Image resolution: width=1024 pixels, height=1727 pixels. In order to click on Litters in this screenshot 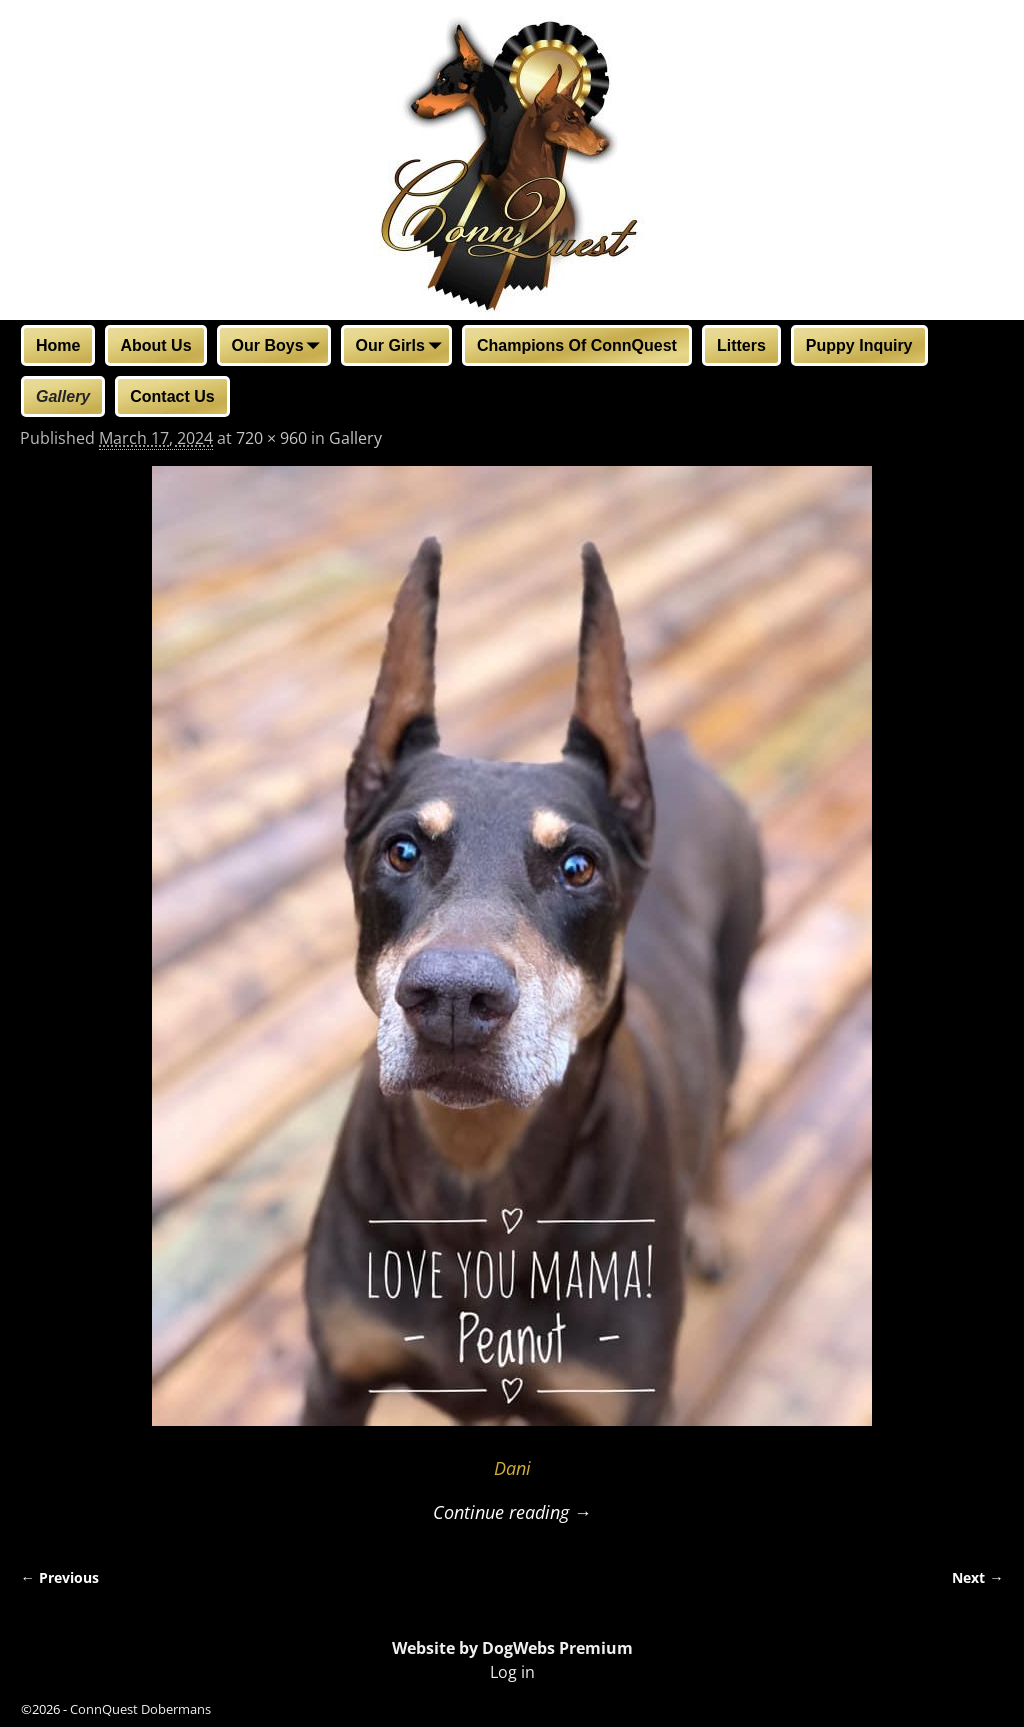, I will do `click(741, 345)`.